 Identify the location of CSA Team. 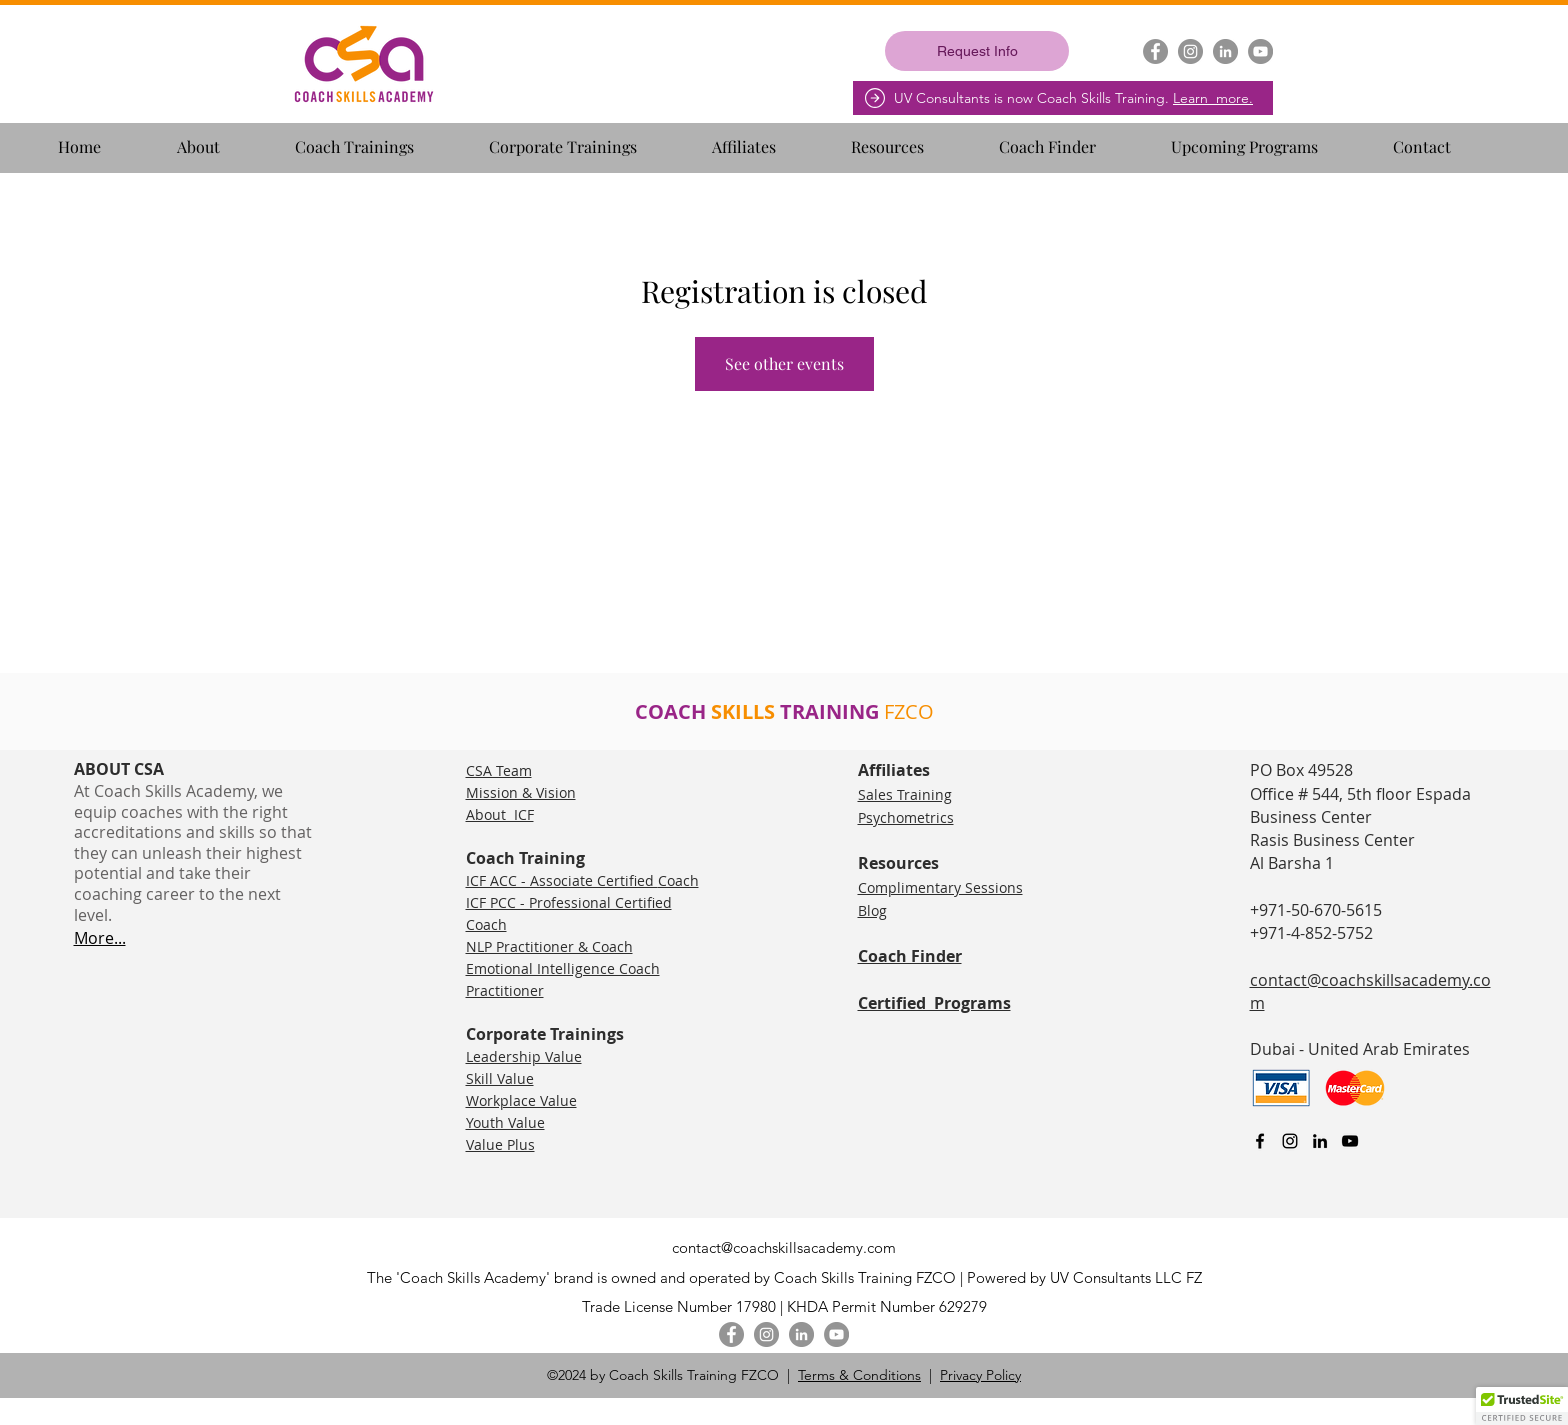
(499, 770).